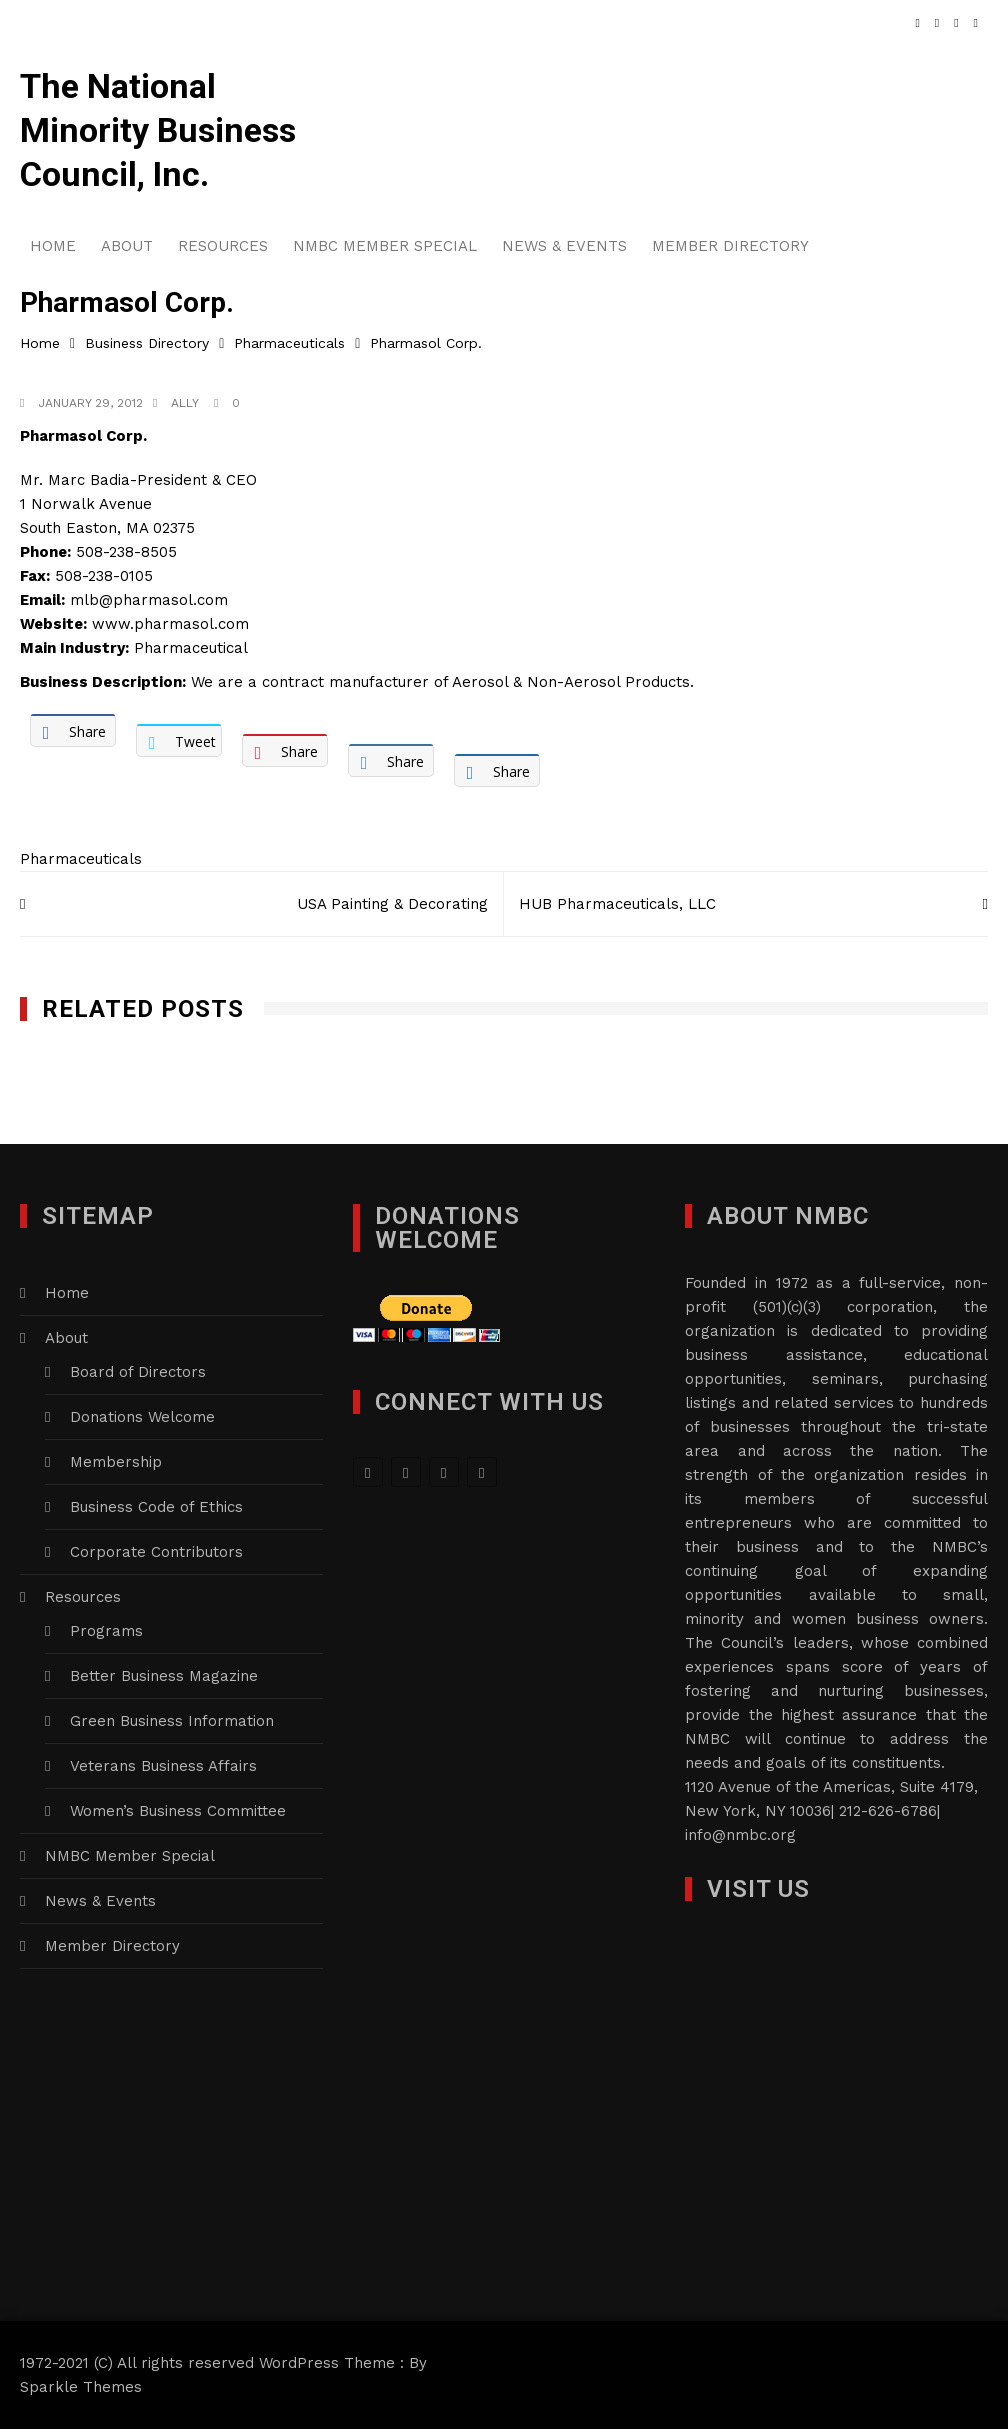  I want to click on mlb@pharmasol.com, so click(149, 600).